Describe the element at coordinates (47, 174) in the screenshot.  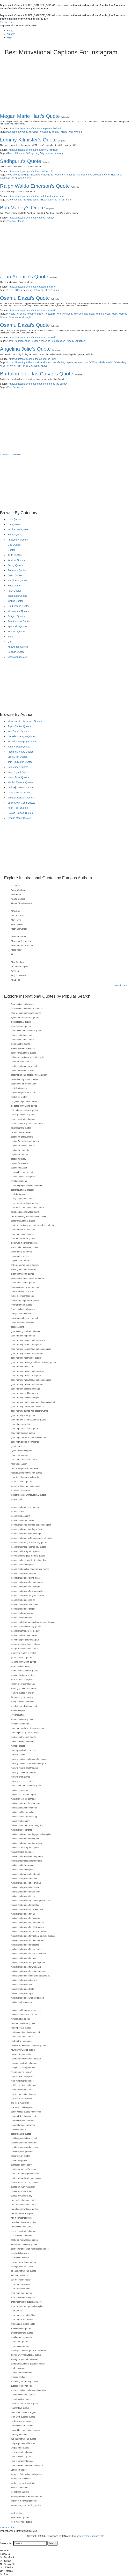
I see `#Friendship` at that location.